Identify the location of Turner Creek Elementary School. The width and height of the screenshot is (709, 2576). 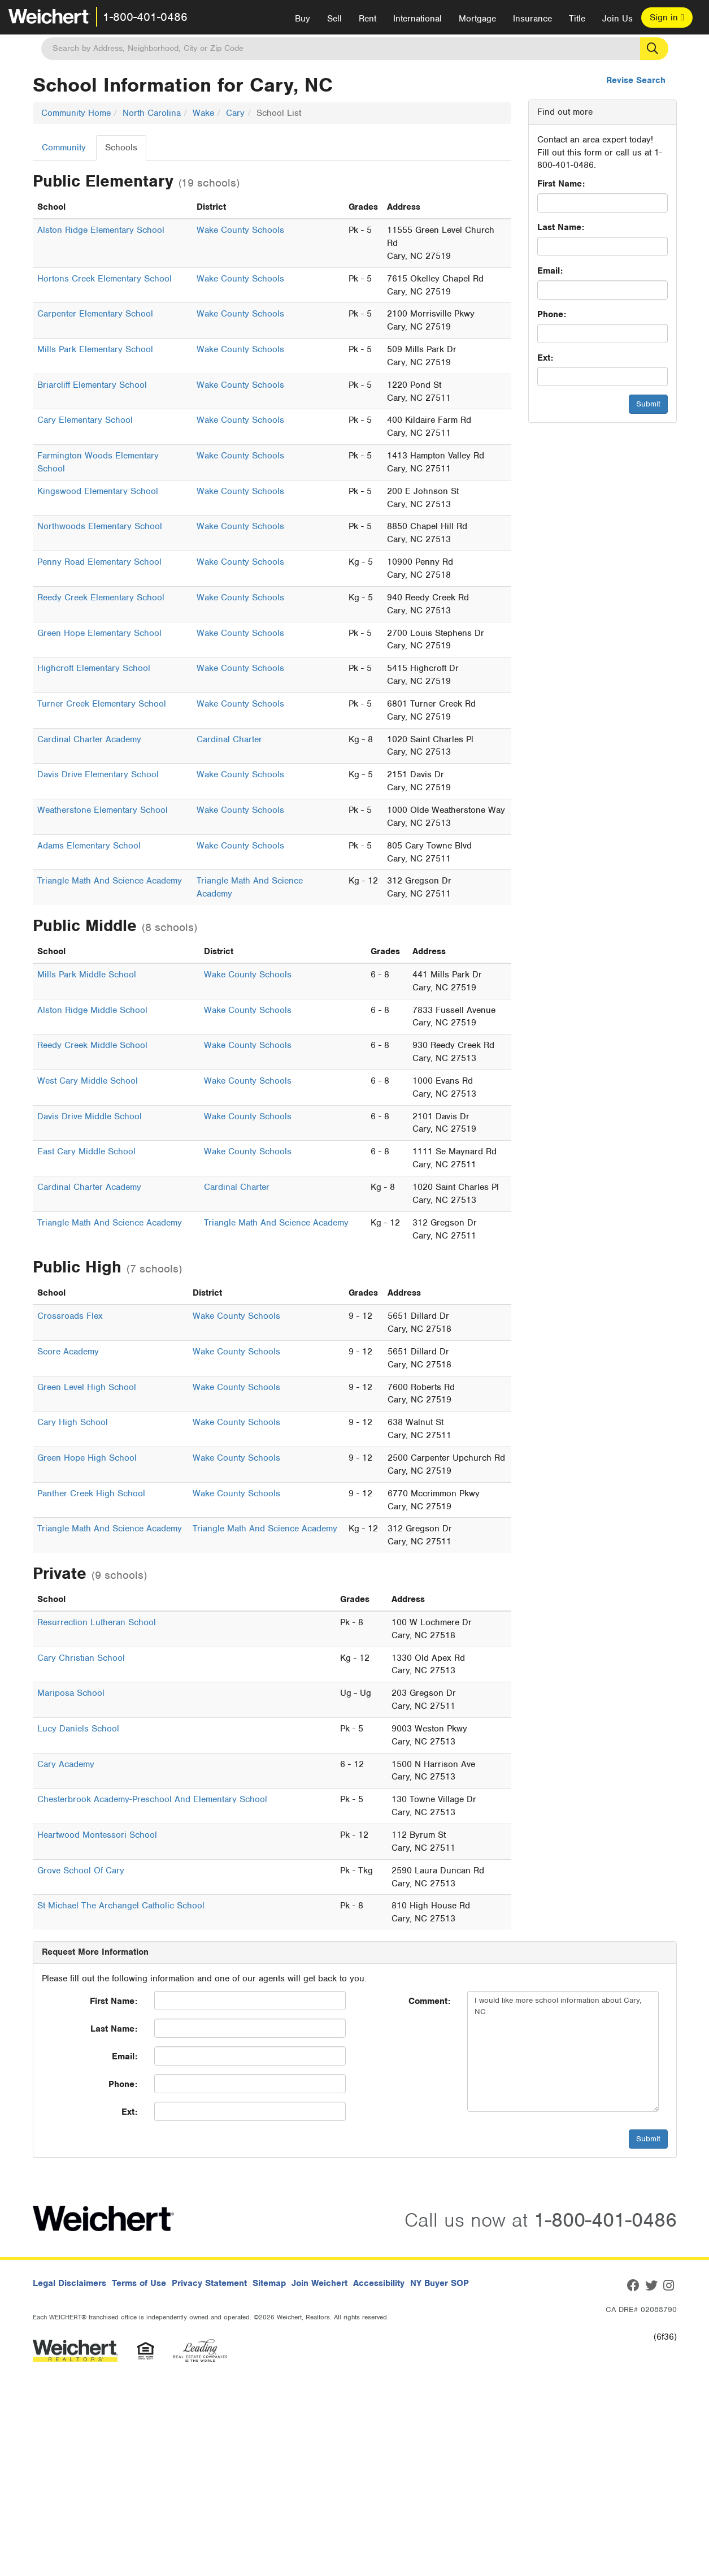
(101, 703).